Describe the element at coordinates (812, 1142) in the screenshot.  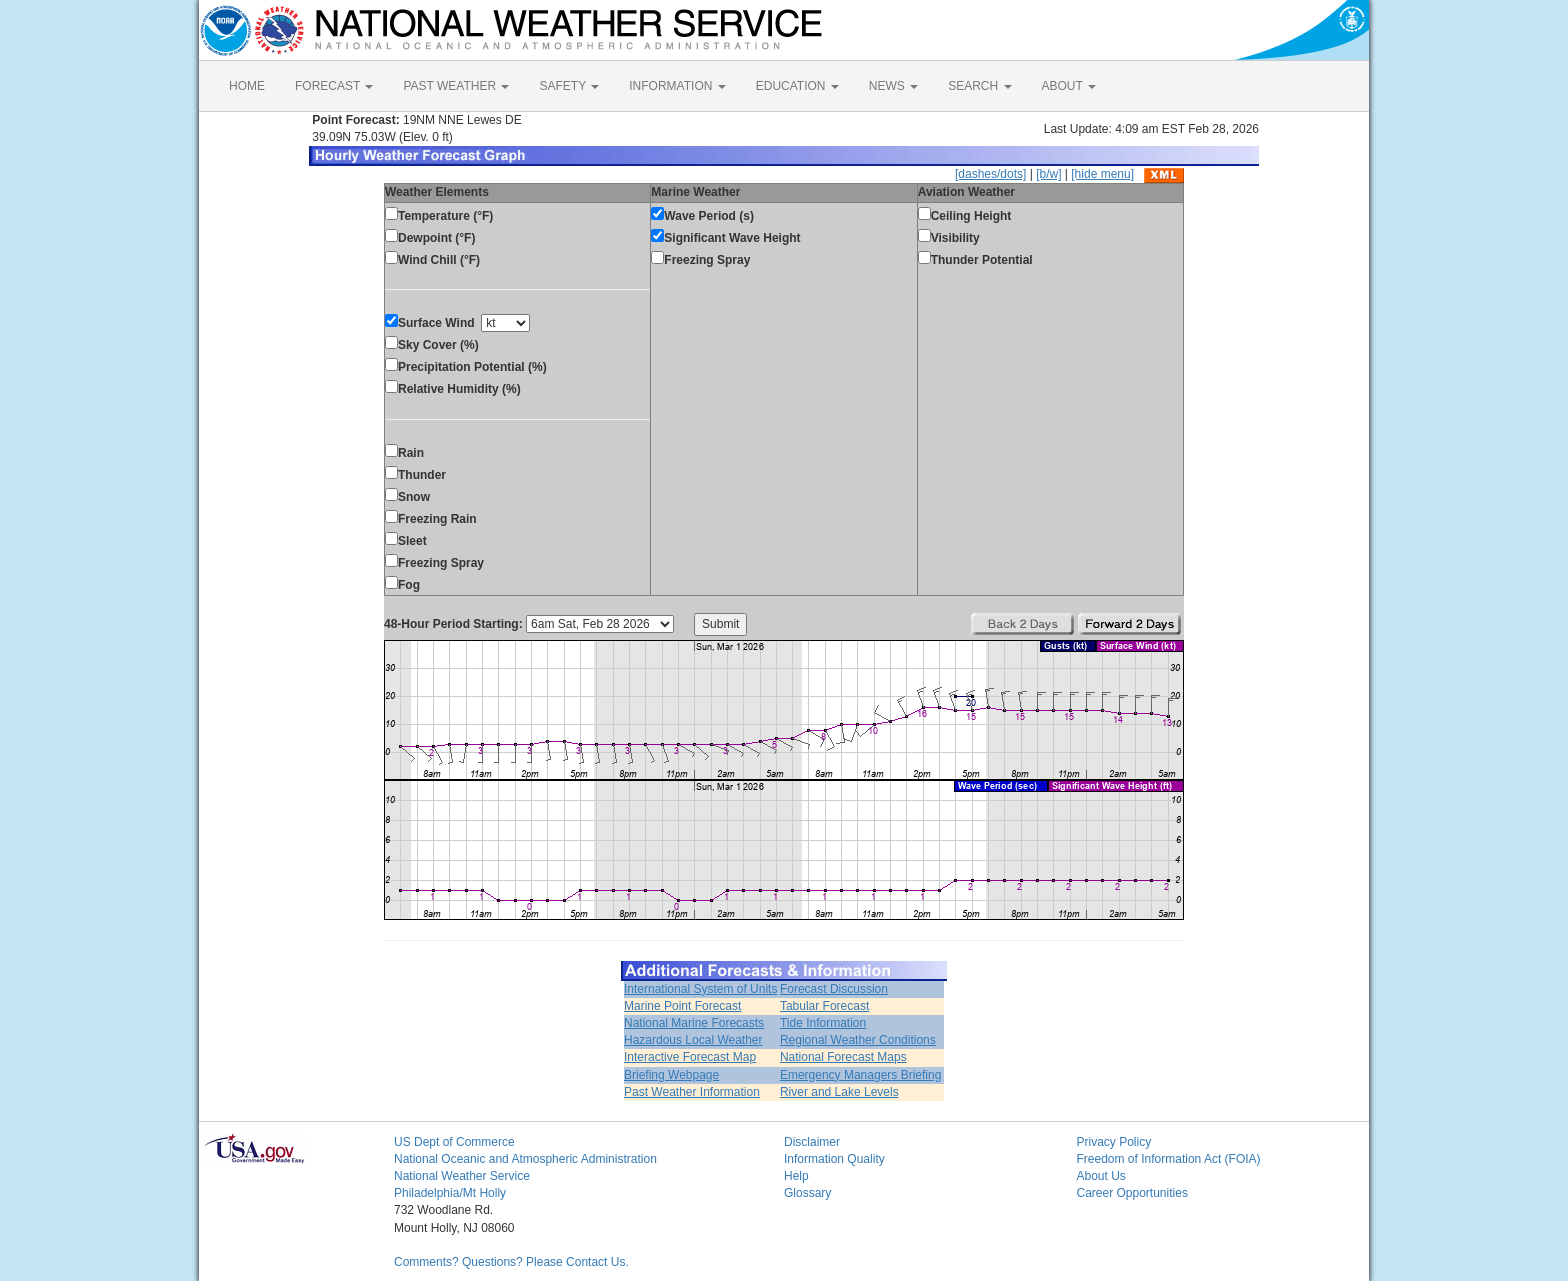
I see `Disclaimer` at that location.